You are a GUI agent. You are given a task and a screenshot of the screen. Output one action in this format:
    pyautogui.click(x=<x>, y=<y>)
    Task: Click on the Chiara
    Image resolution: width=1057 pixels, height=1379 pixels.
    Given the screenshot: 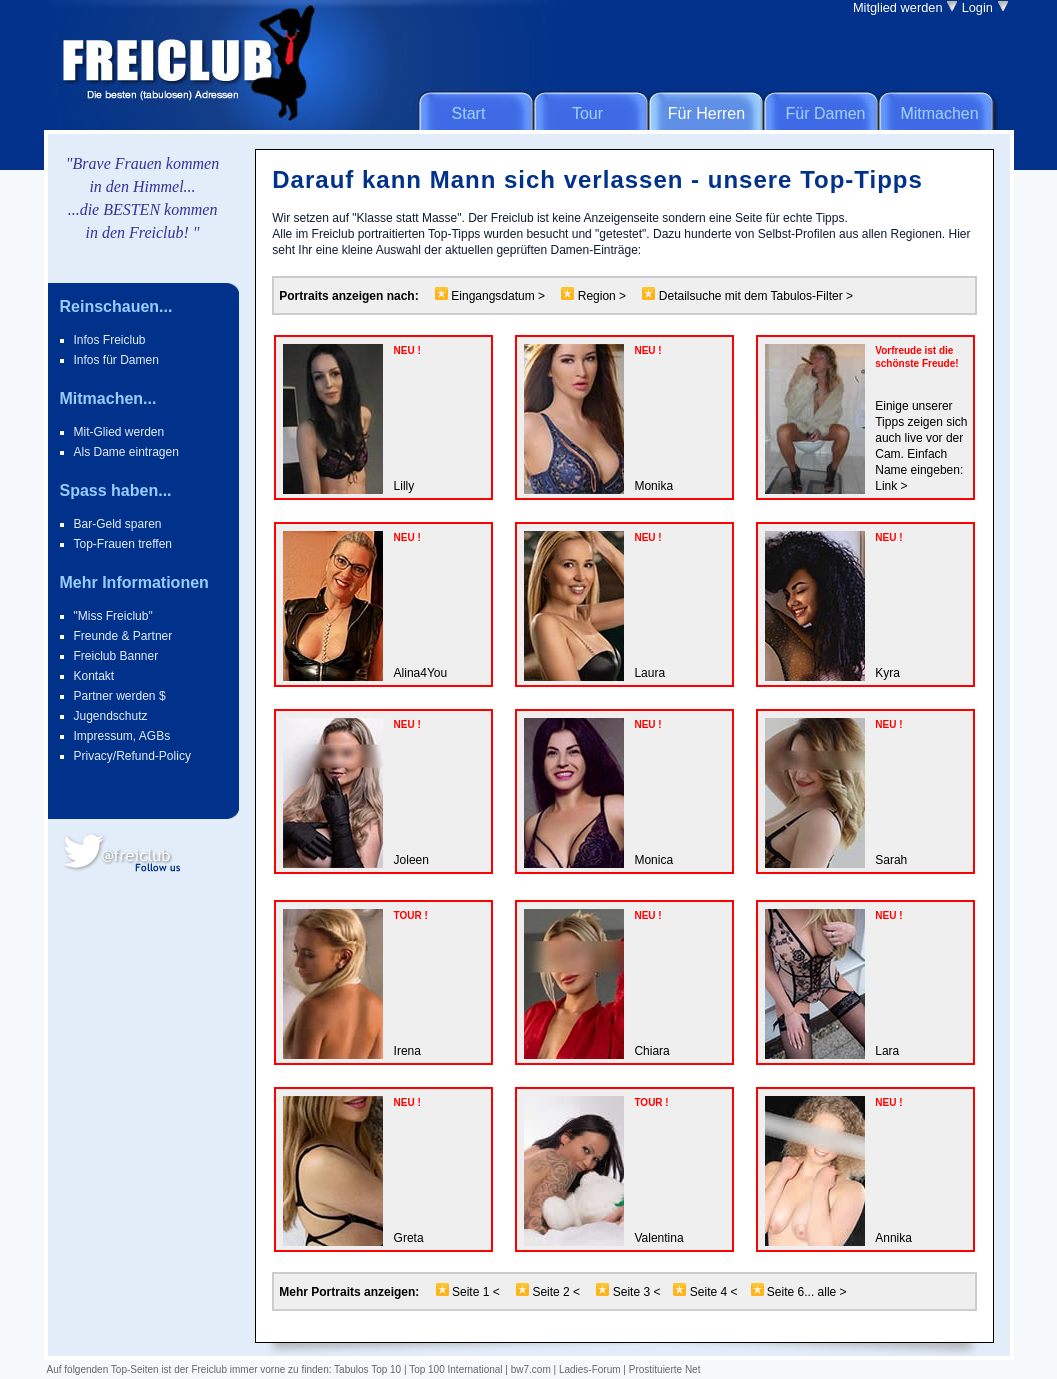 What is the action you would take?
    pyautogui.click(x=651, y=1051)
    